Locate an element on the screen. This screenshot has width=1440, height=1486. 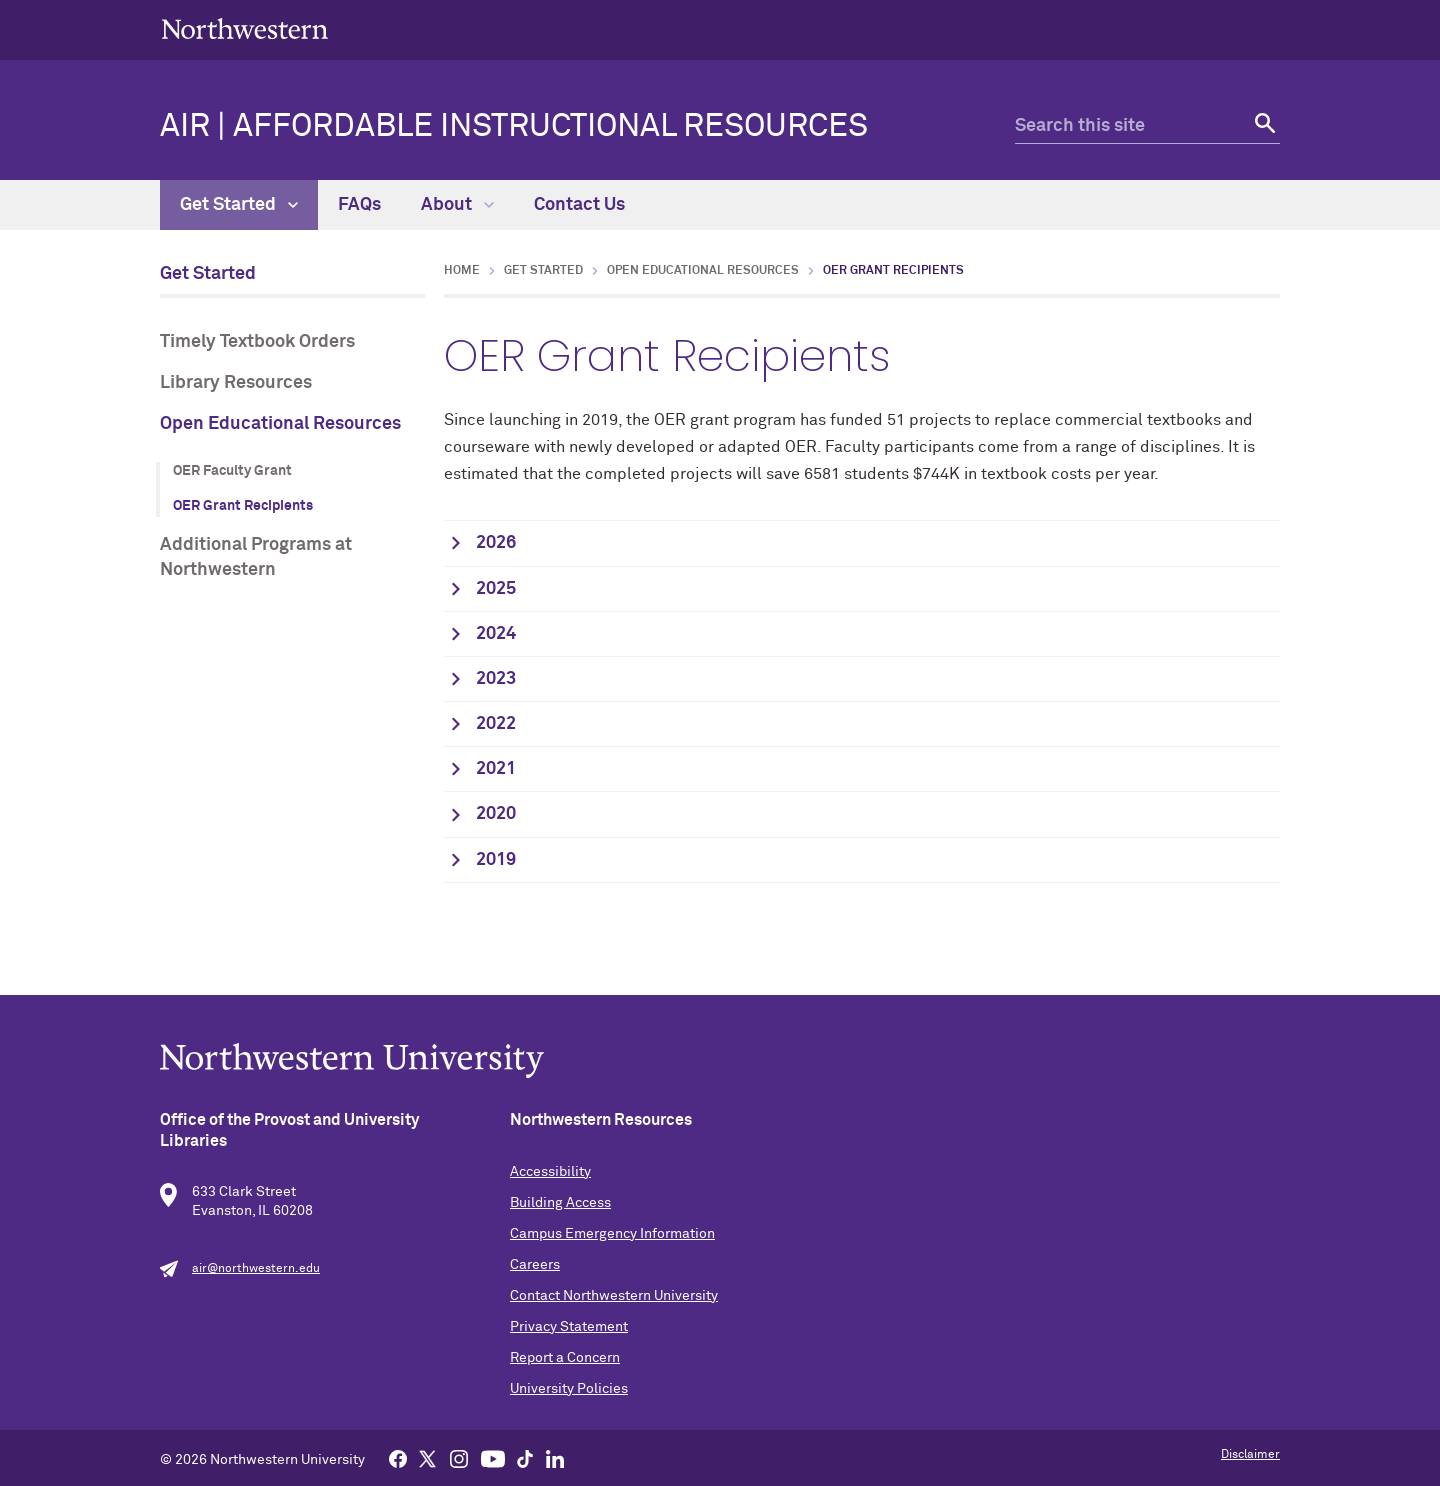
2019 is located at coordinates (496, 860).